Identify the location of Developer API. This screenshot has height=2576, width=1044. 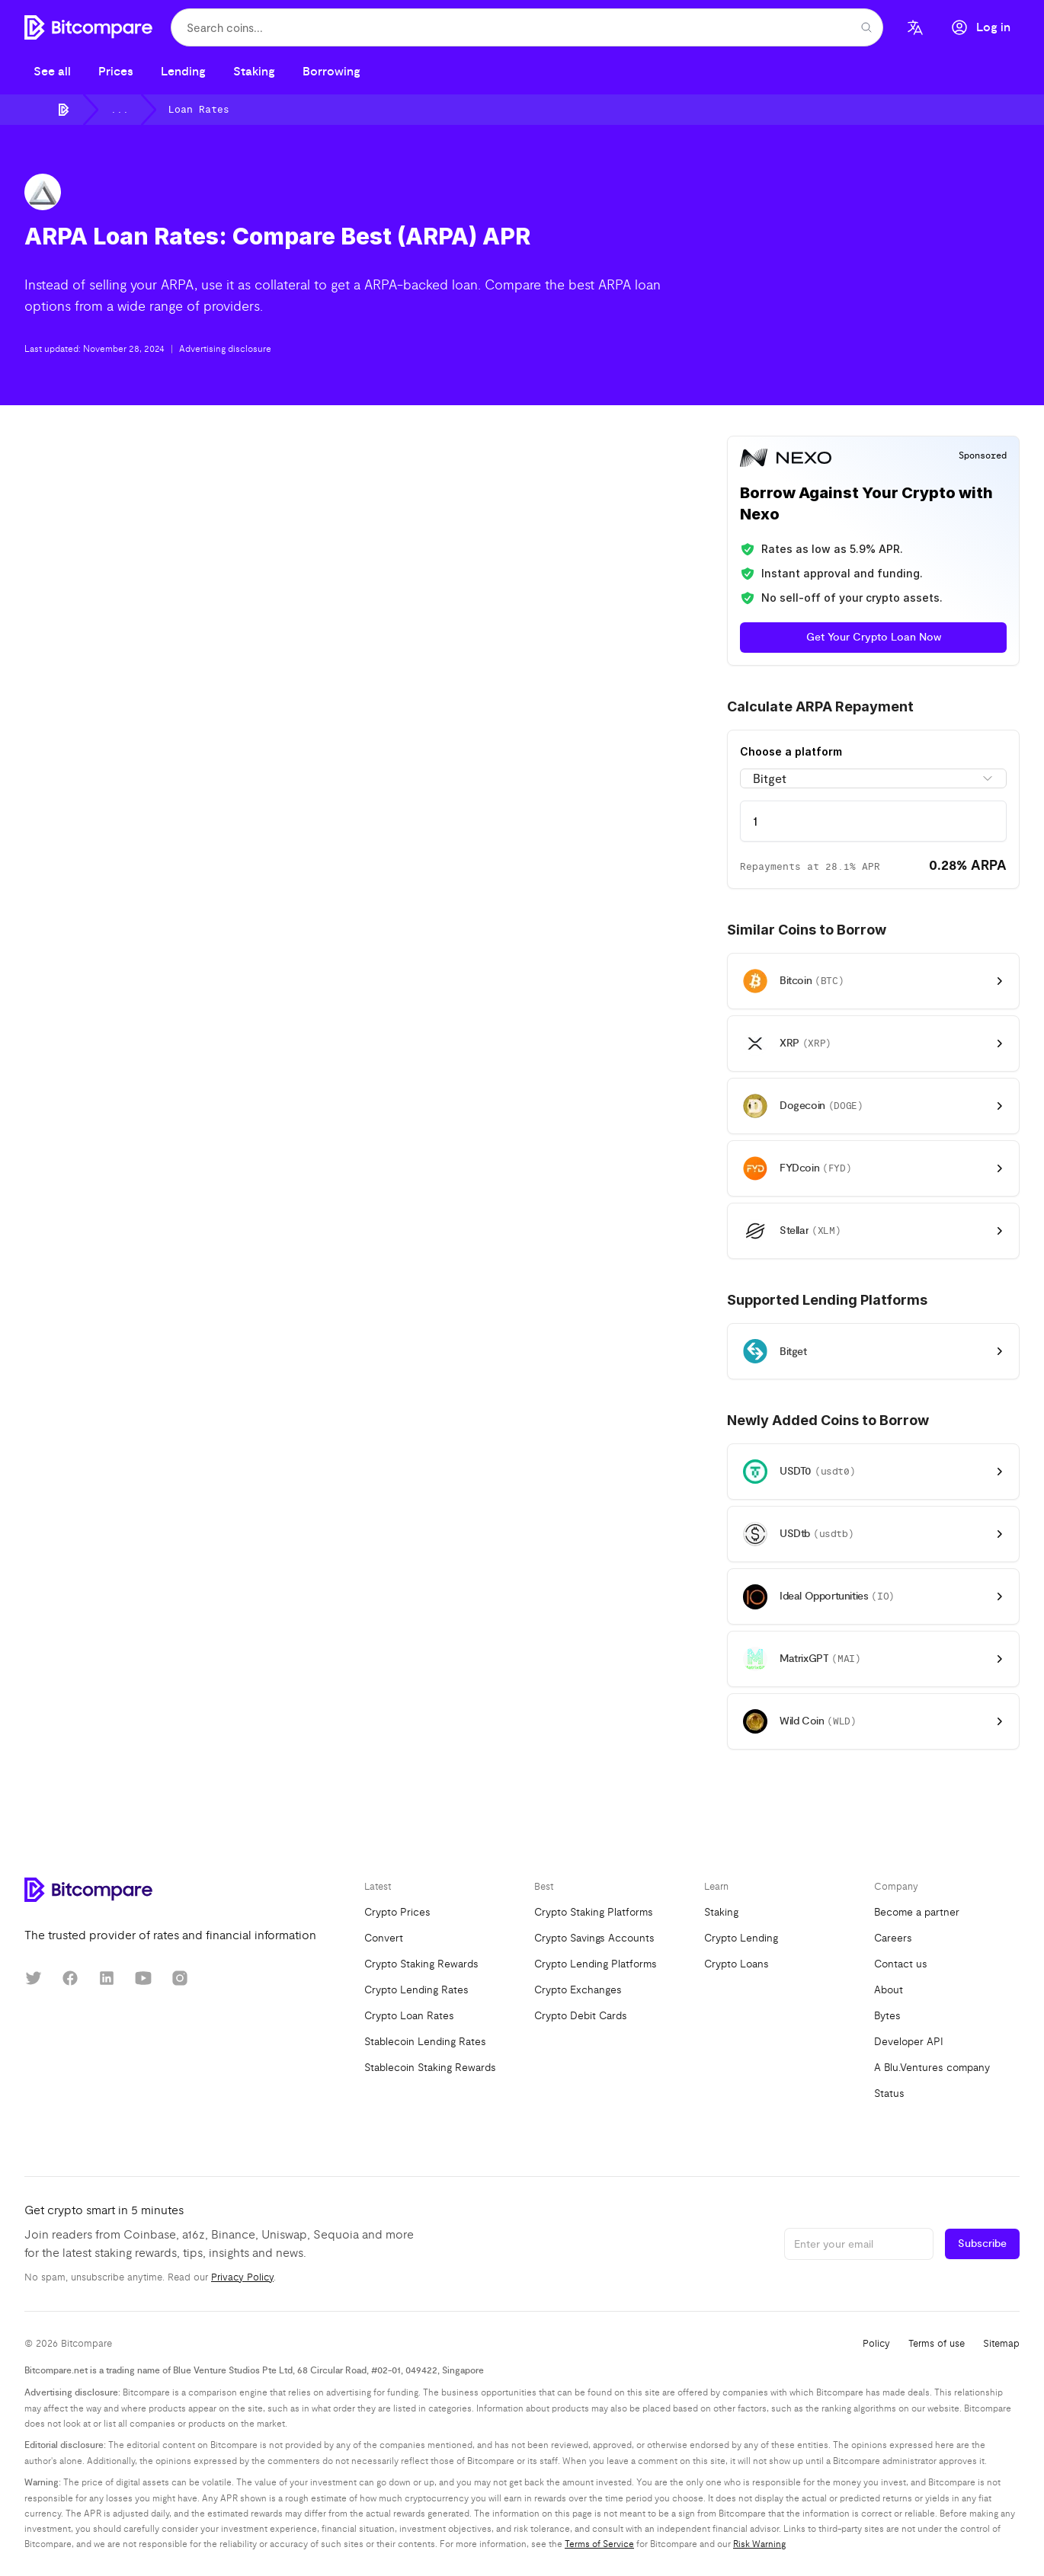
(908, 2041).